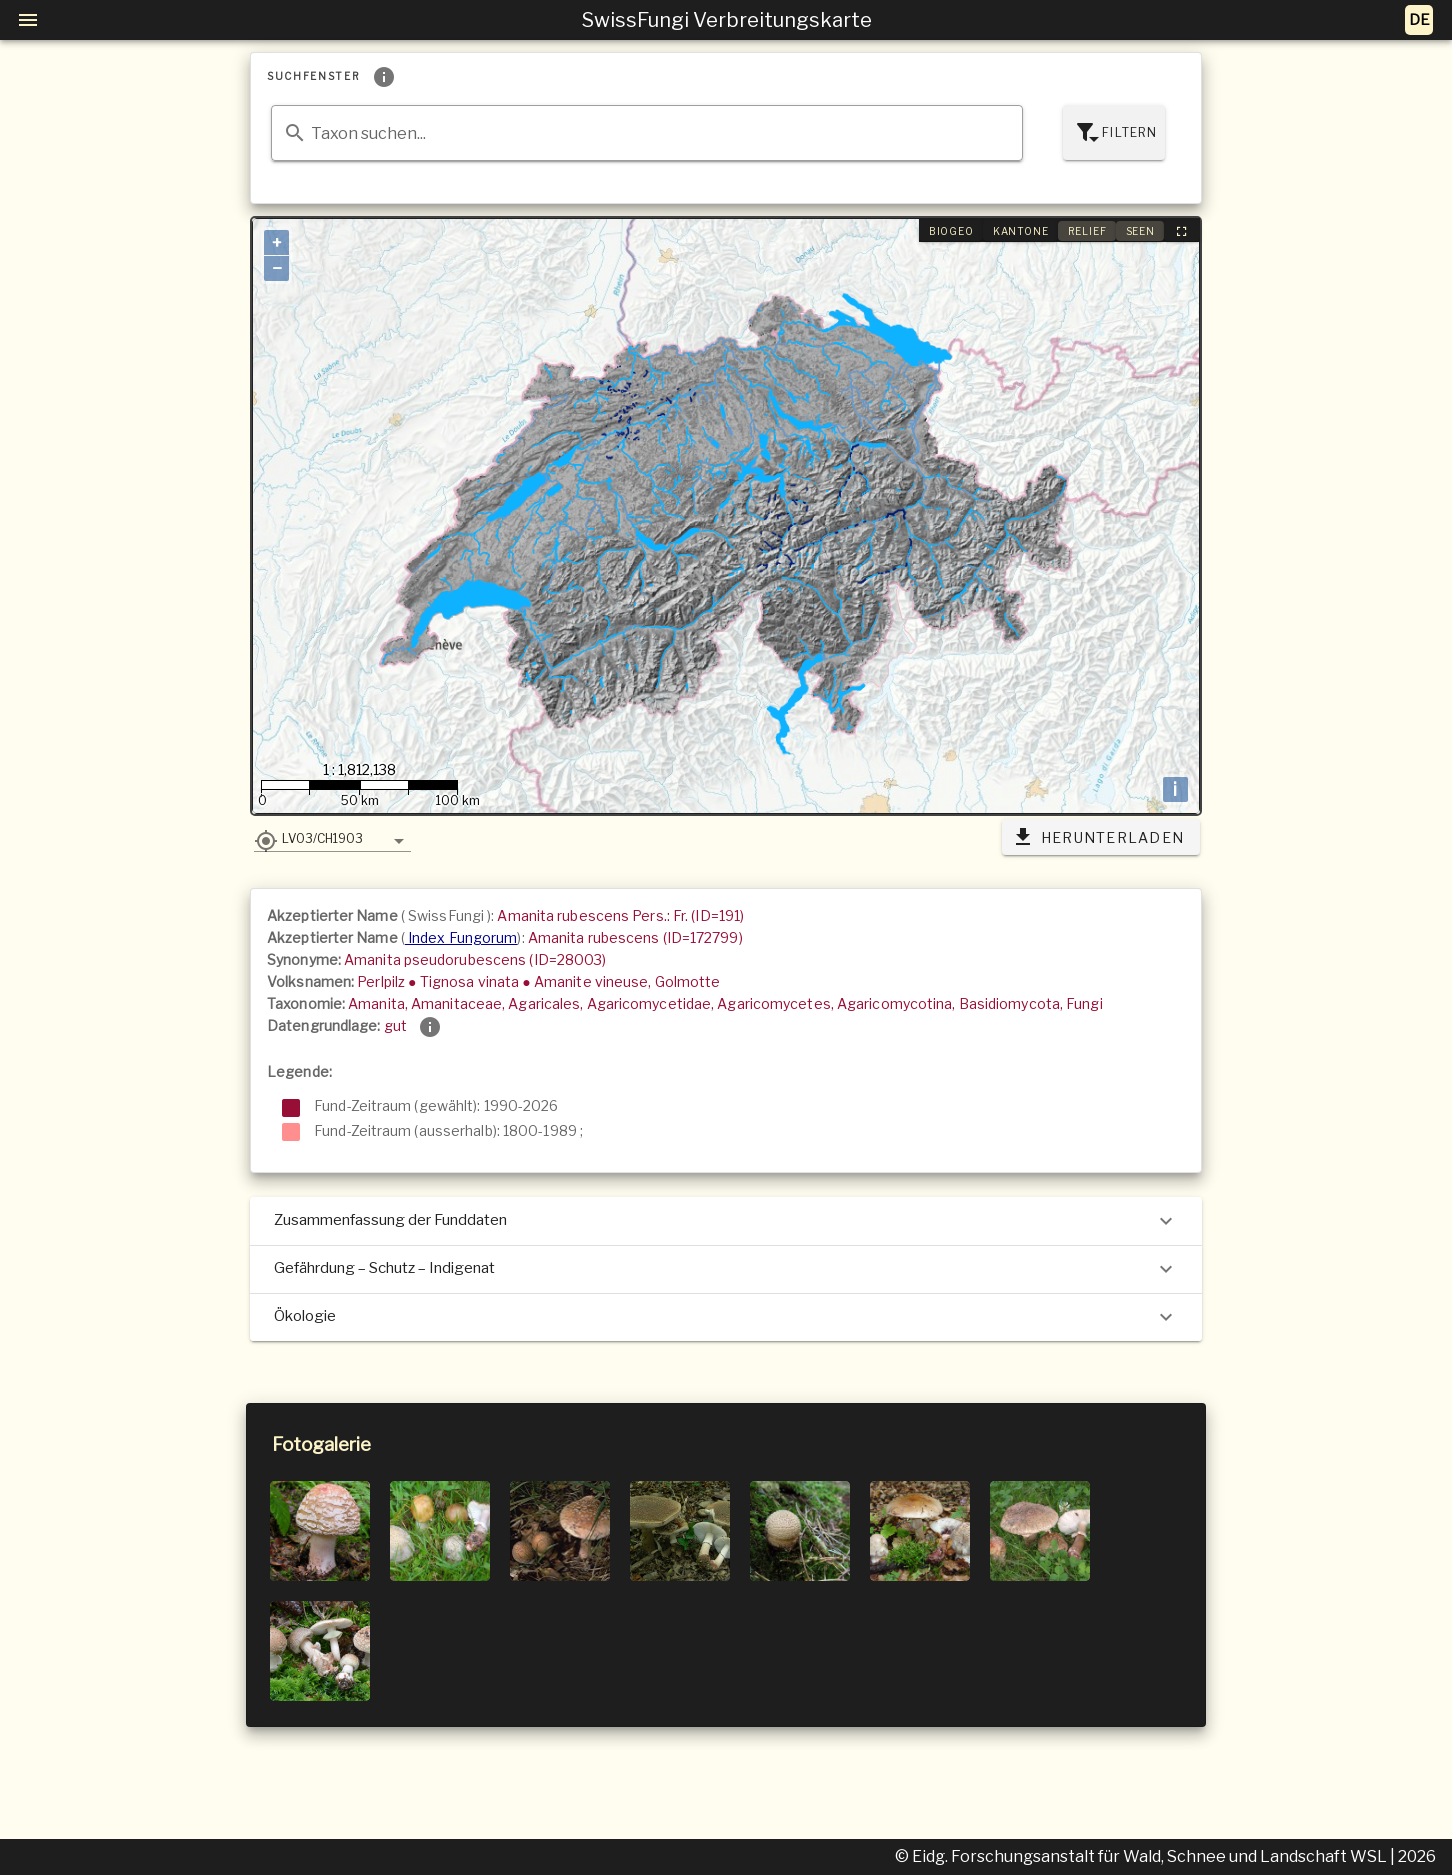 This screenshot has width=1452, height=1875. Describe the element at coordinates (332, 838) in the screenshot. I see `[button]` at that location.